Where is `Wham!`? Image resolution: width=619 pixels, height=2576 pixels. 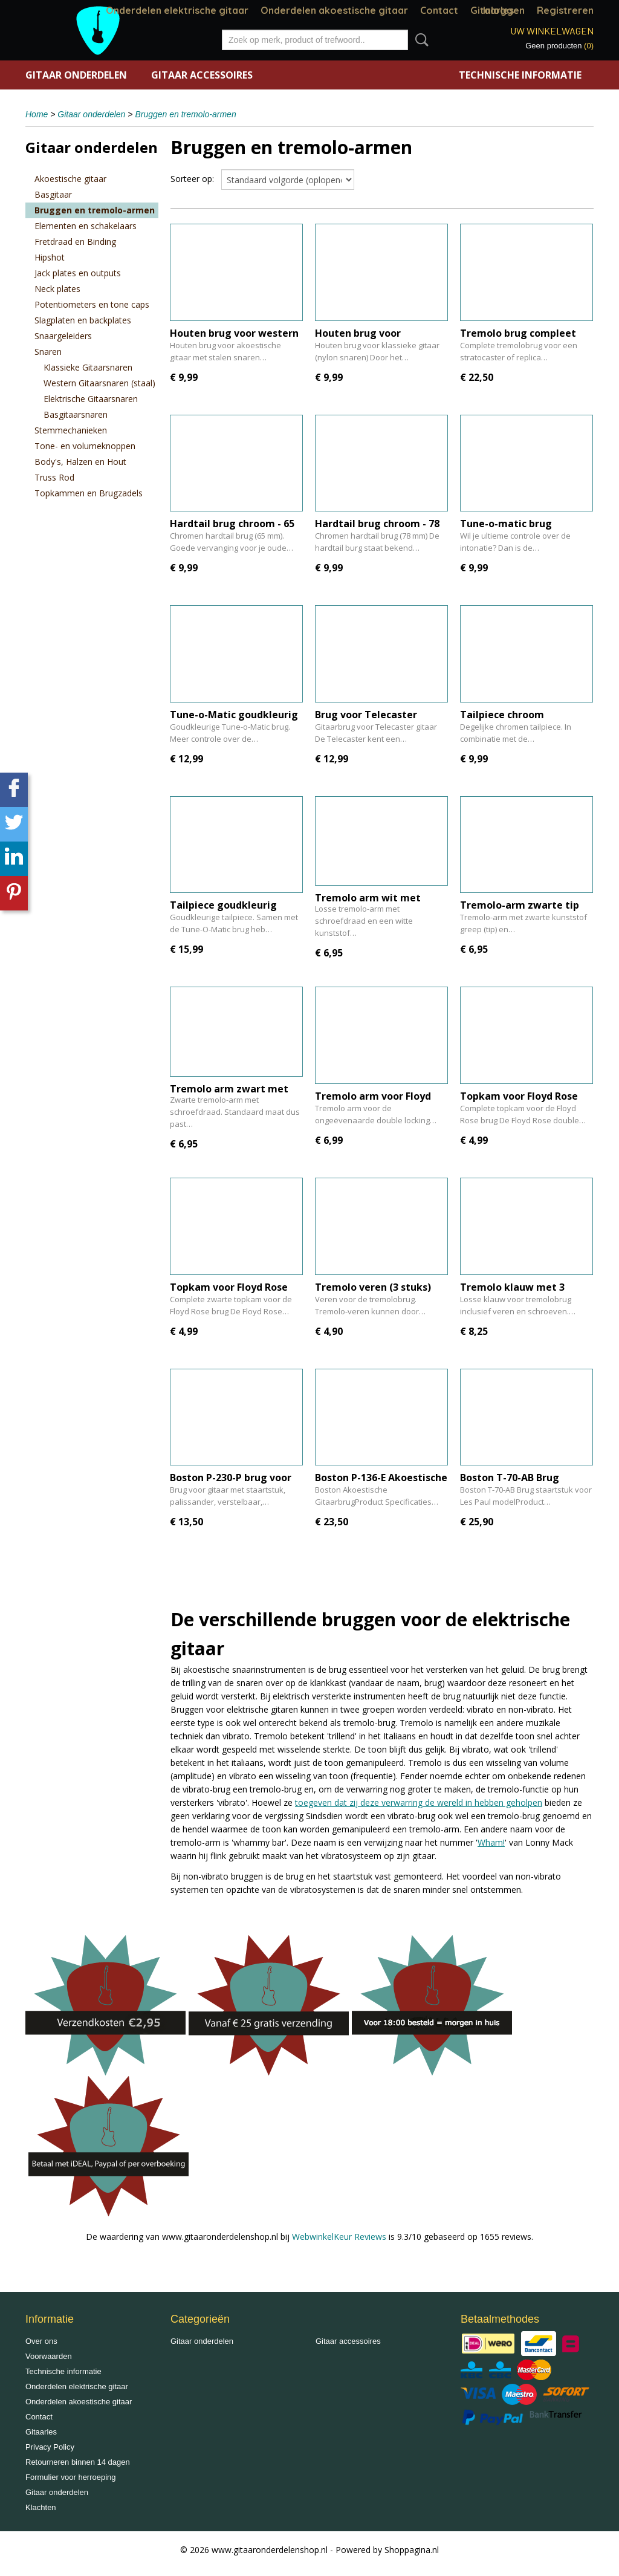
Wham! is located at coordinates (491, 1842).